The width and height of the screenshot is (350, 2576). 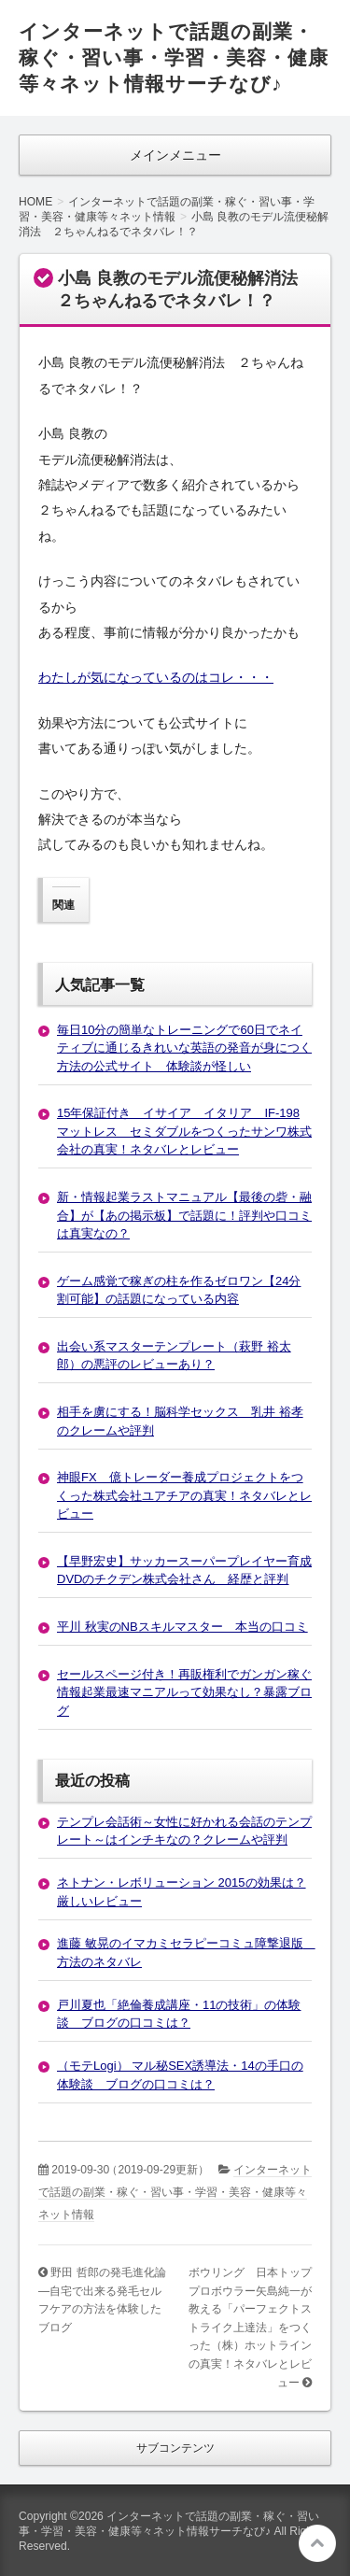 What do you see at coordinates (184, 1048) in the screenshot?
I see `毎日10分の簡単なトレーニングで60日でネイティブに通じるきれいな英語の発音が身につく方法の公式サイト 体験談が怪しい` at bounding box center [184, 1048].